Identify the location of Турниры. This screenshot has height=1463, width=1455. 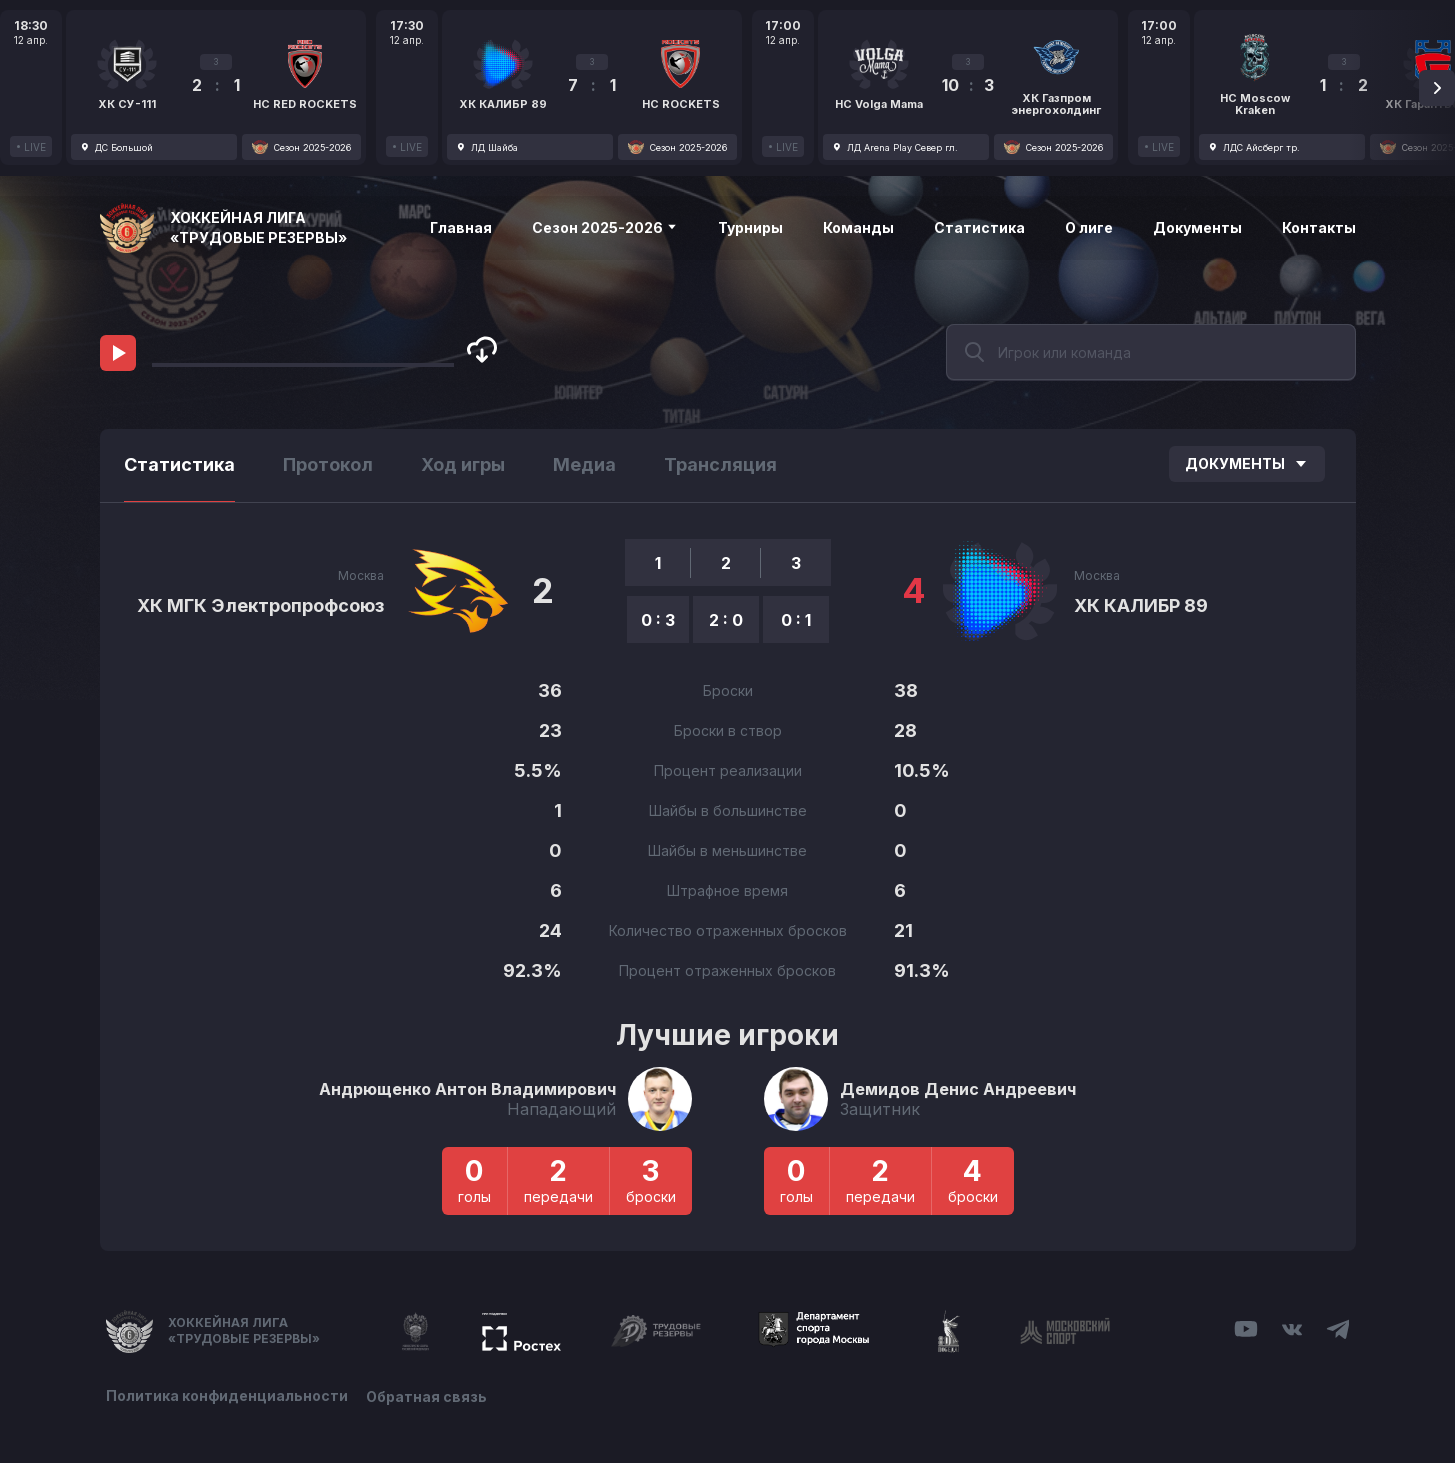
(750, 227).